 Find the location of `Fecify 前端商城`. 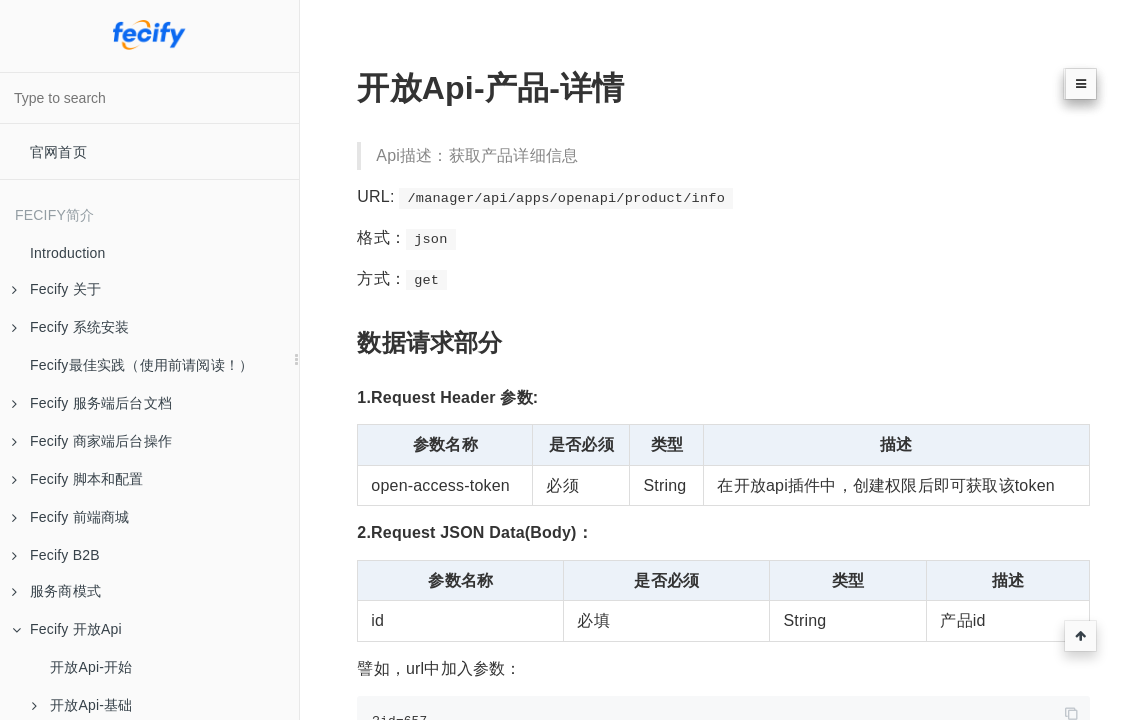

Fecify 前端商城 is located at coordinates (70, 517).